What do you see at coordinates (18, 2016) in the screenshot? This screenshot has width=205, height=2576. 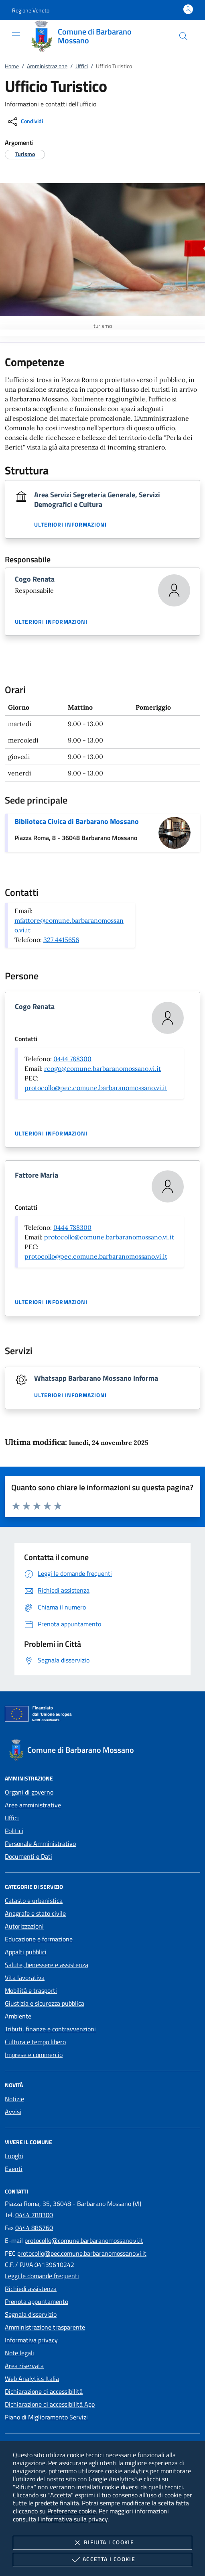 I see `Ambiente` at bounding box center [18, 2016].